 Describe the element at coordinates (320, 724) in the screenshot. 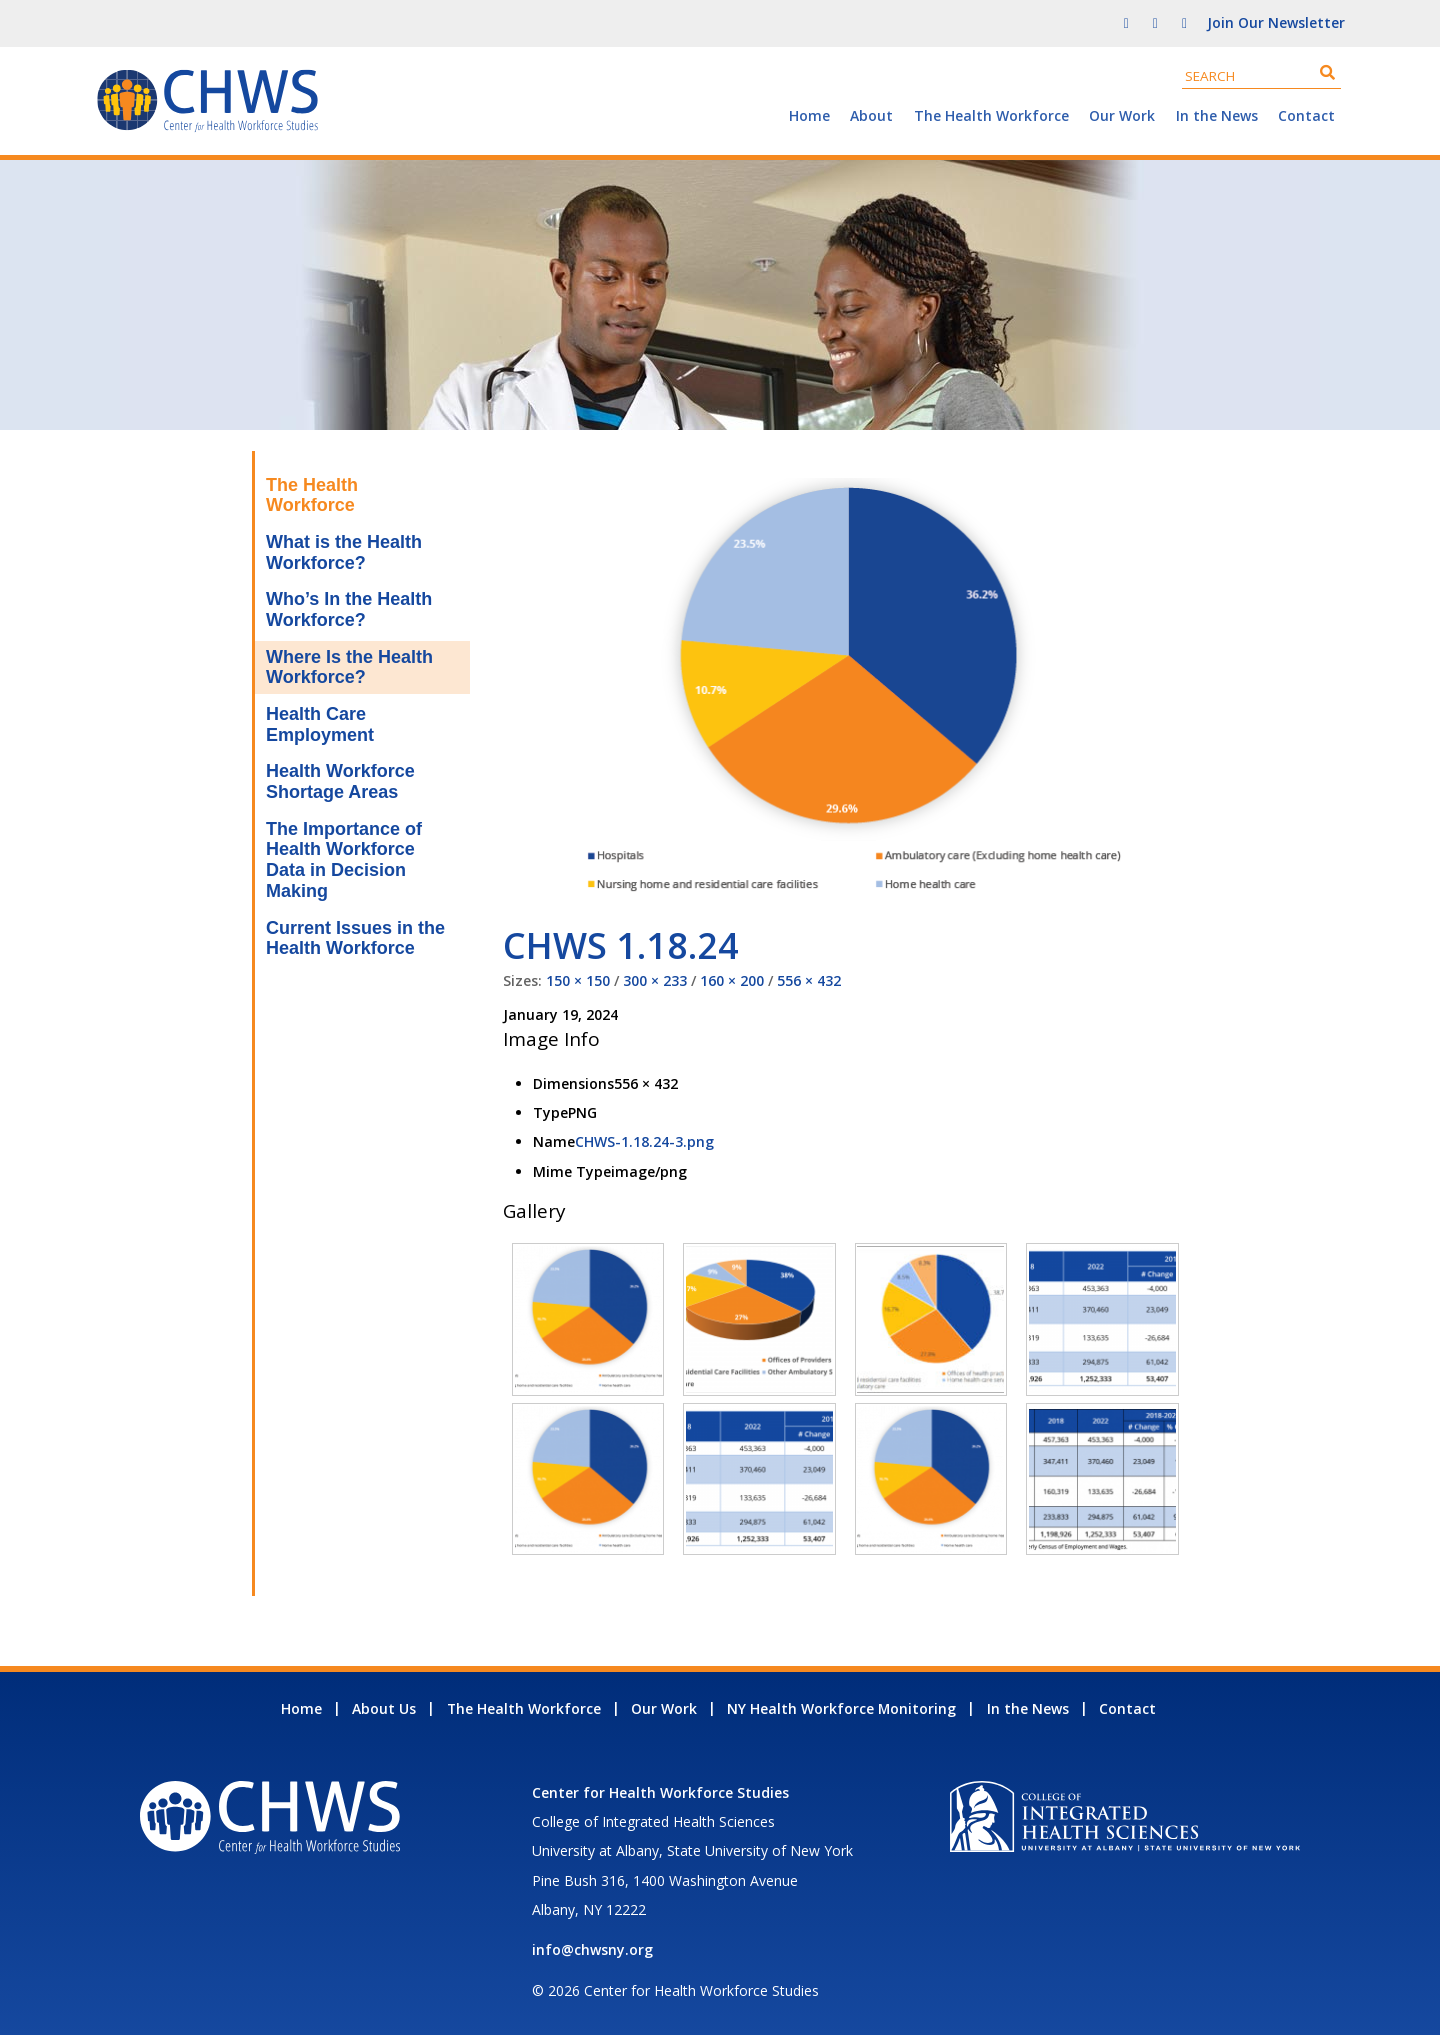

I see `Health Care Employment` at that location.